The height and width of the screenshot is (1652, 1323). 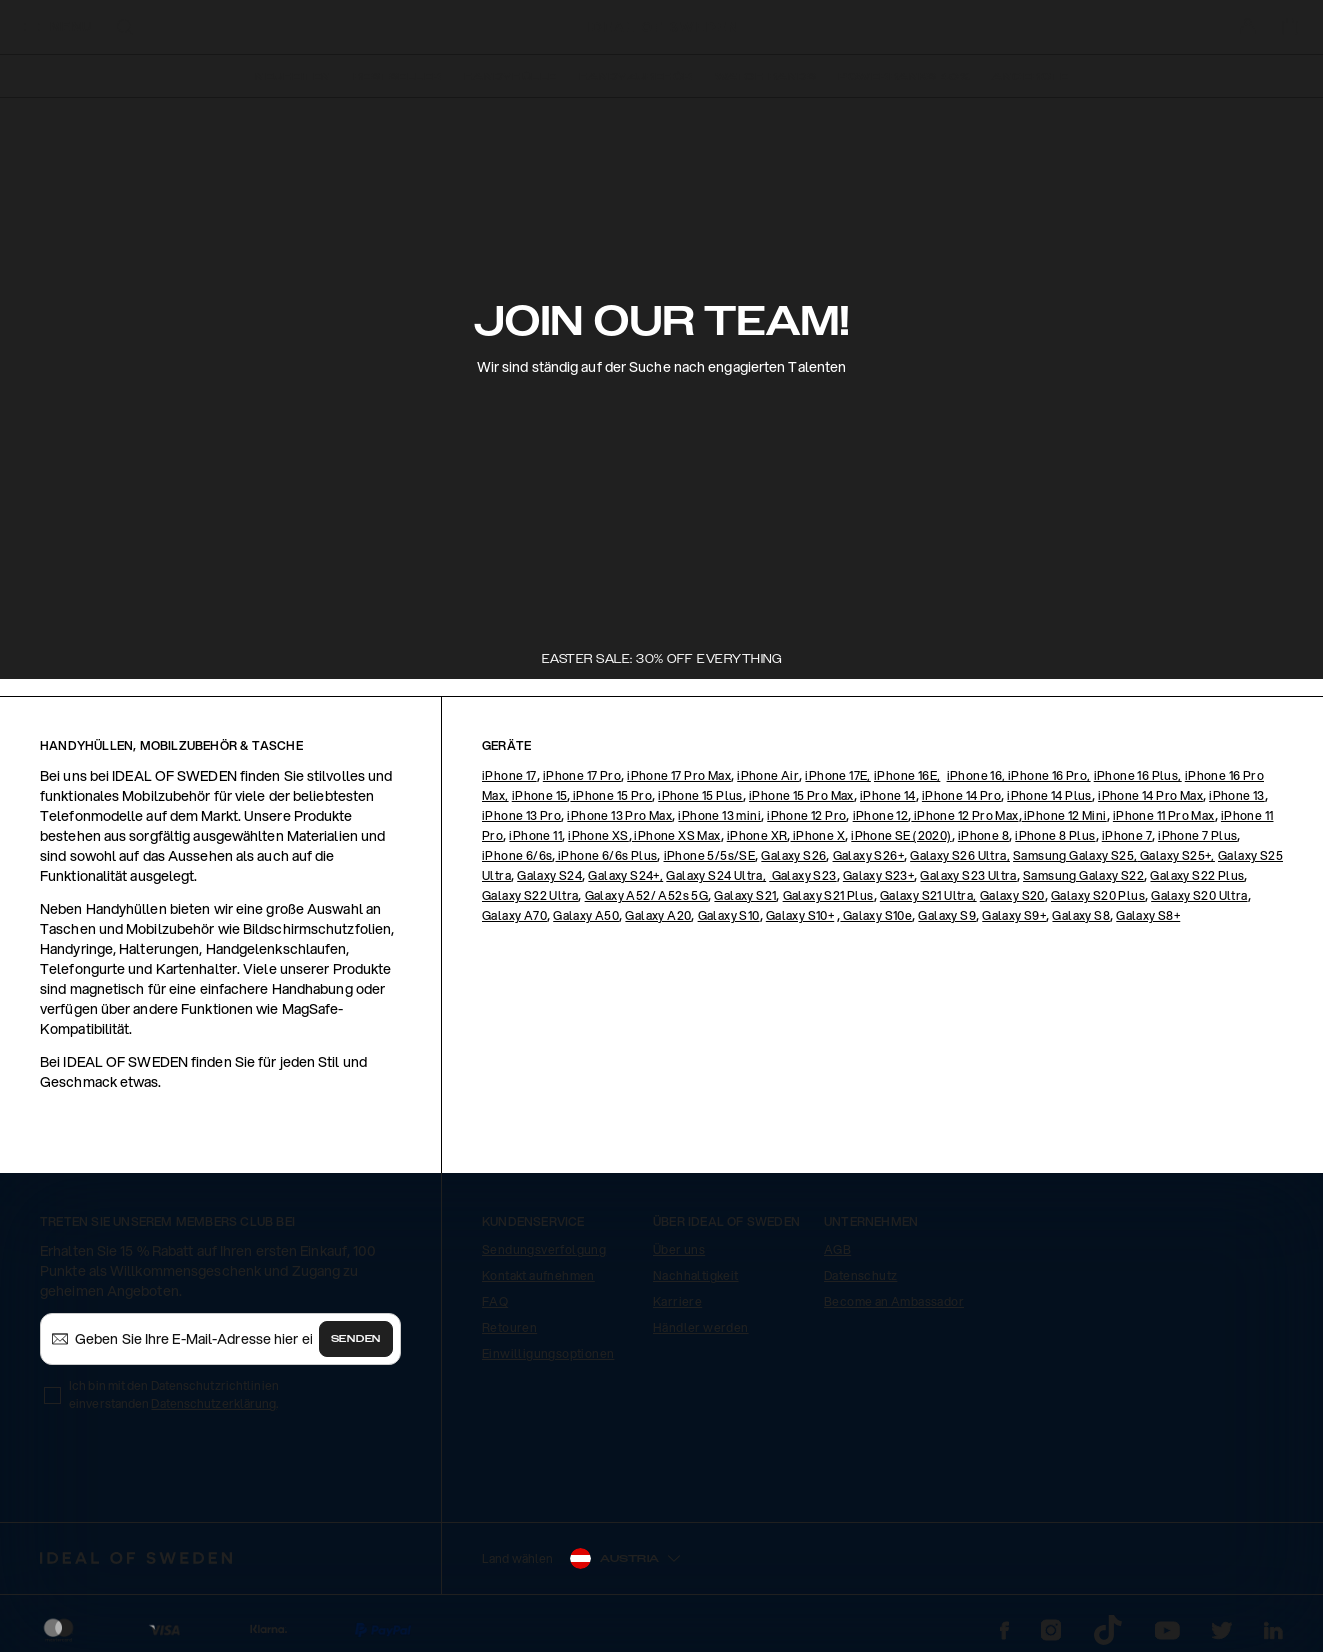 What do you see at coordinates (868, 855) in the screenshot?
I see `Galaxy S26+` at bounding box center [868, 855].